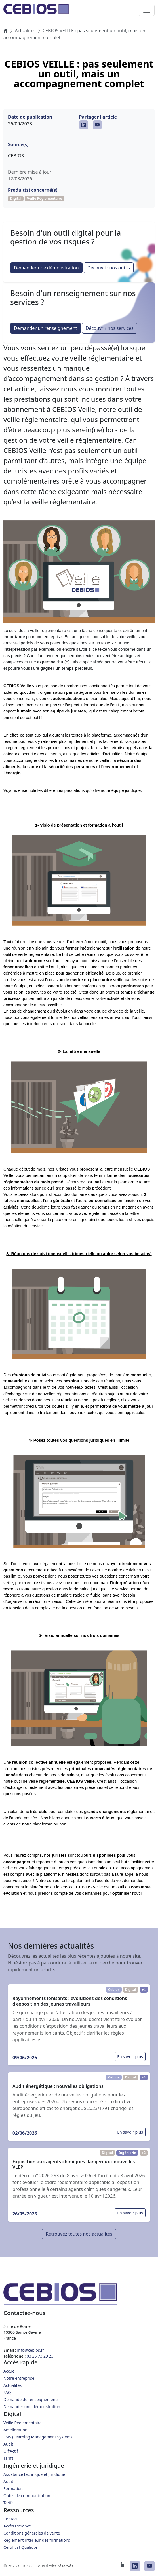  What do you see at coordinates (20, 2547) in the screenshot?
I see `Certificat Qualiopi` at bounding box center [20, 2547].